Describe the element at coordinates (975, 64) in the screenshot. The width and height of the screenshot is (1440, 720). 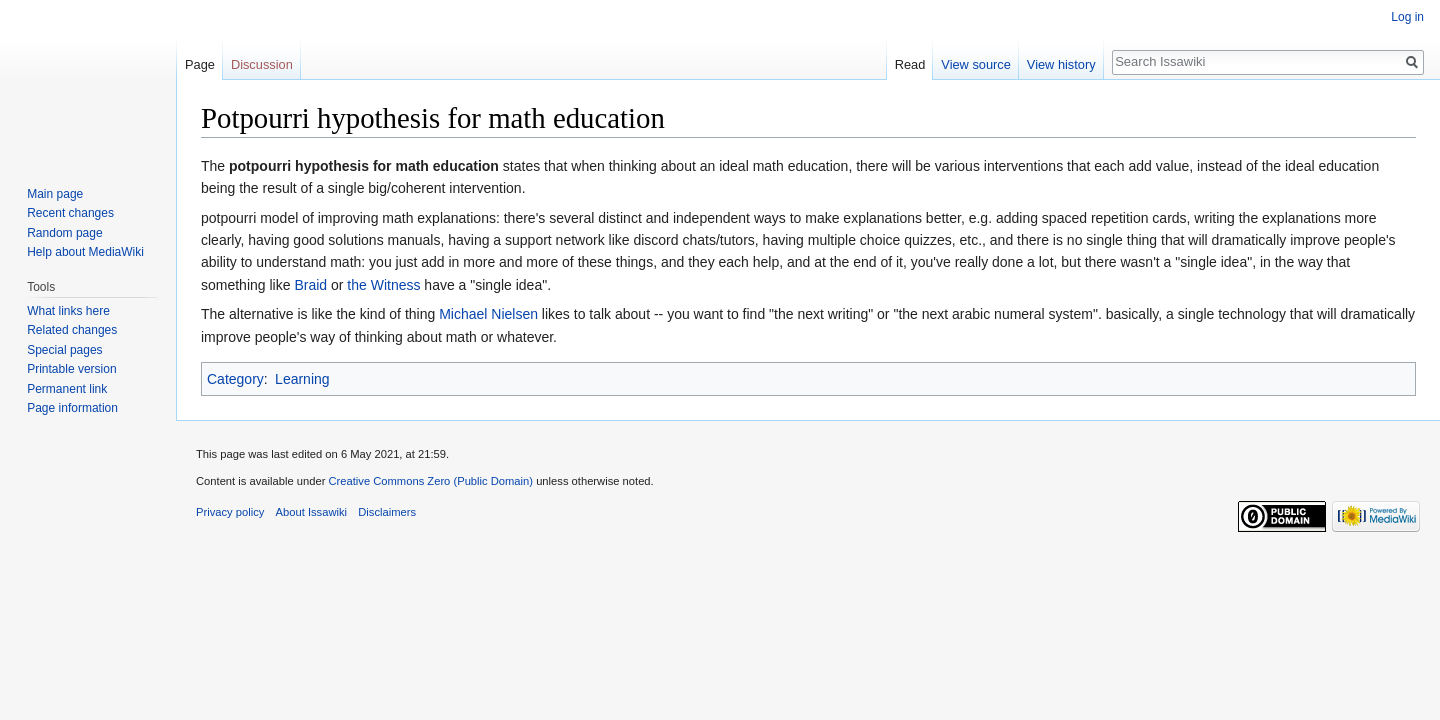
I see `View source` at that location.